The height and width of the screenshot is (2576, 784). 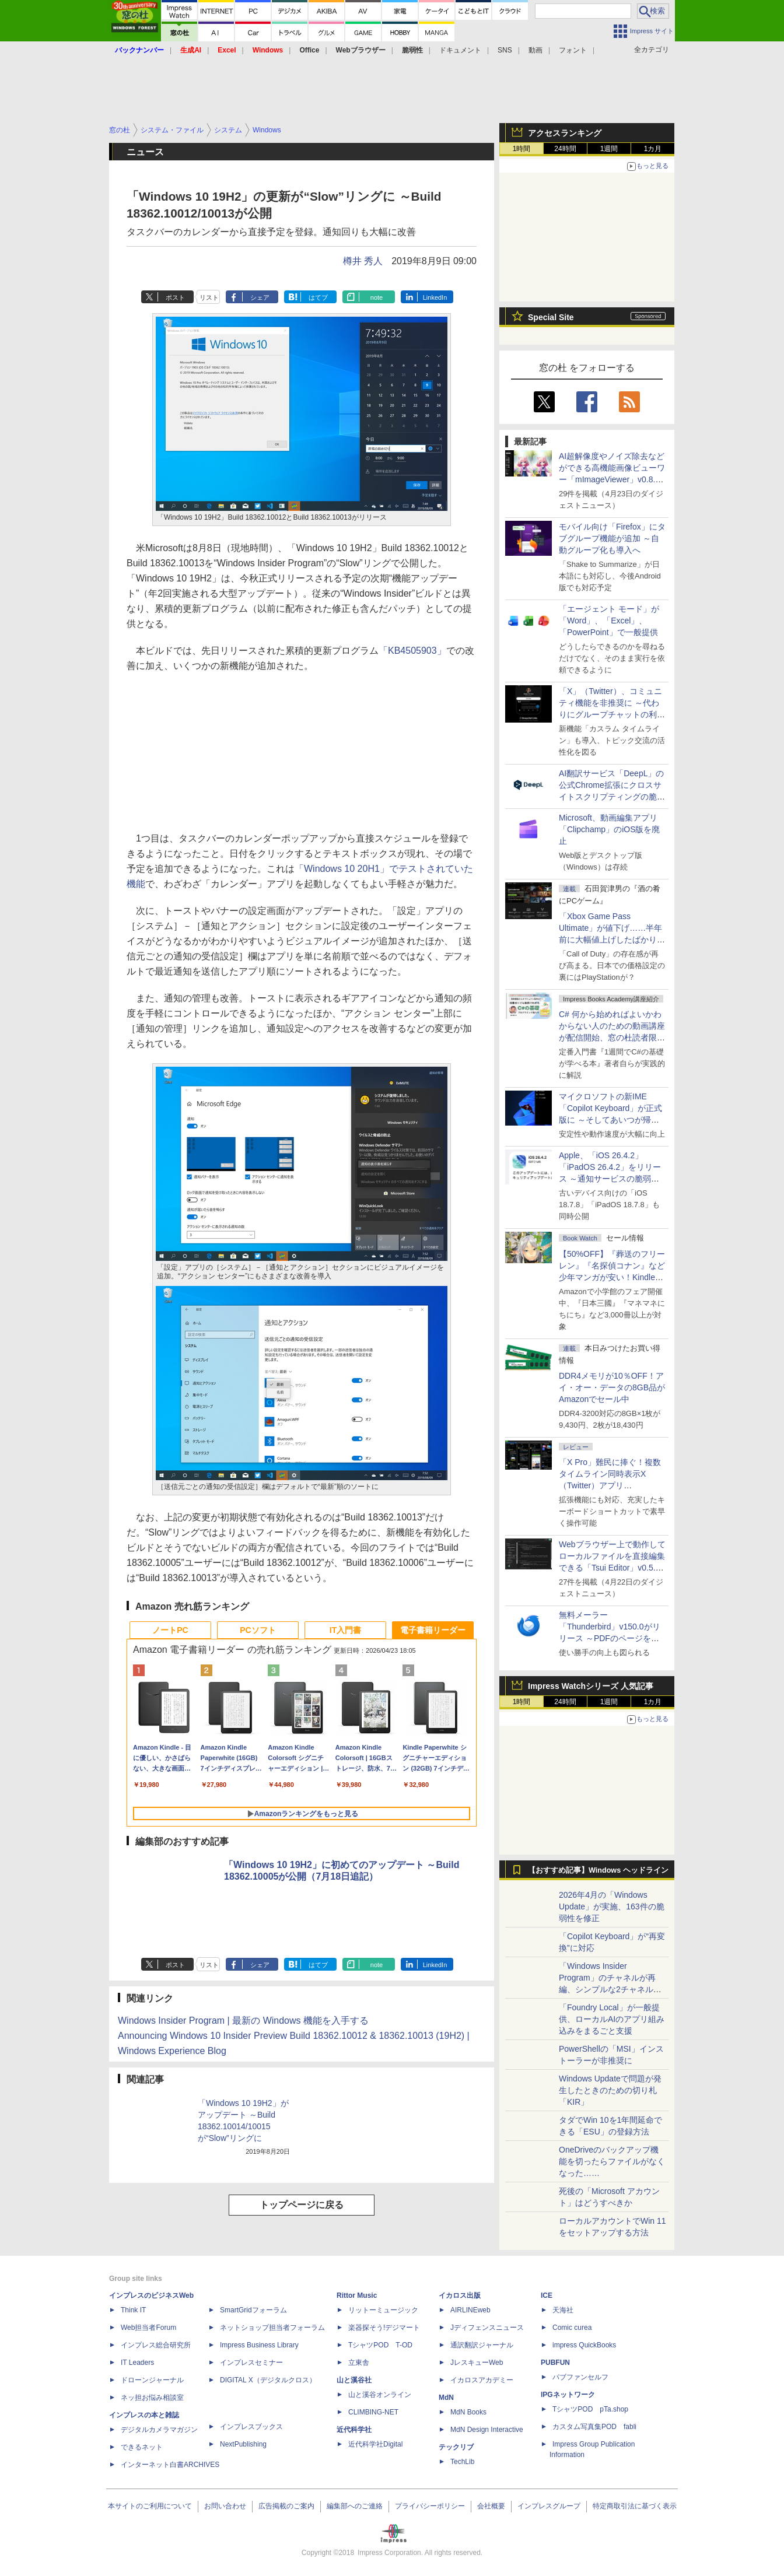 What do you see at coordinates (573, 50) in the screenshot?
I see `フォント` at bounding box center [573, 50].